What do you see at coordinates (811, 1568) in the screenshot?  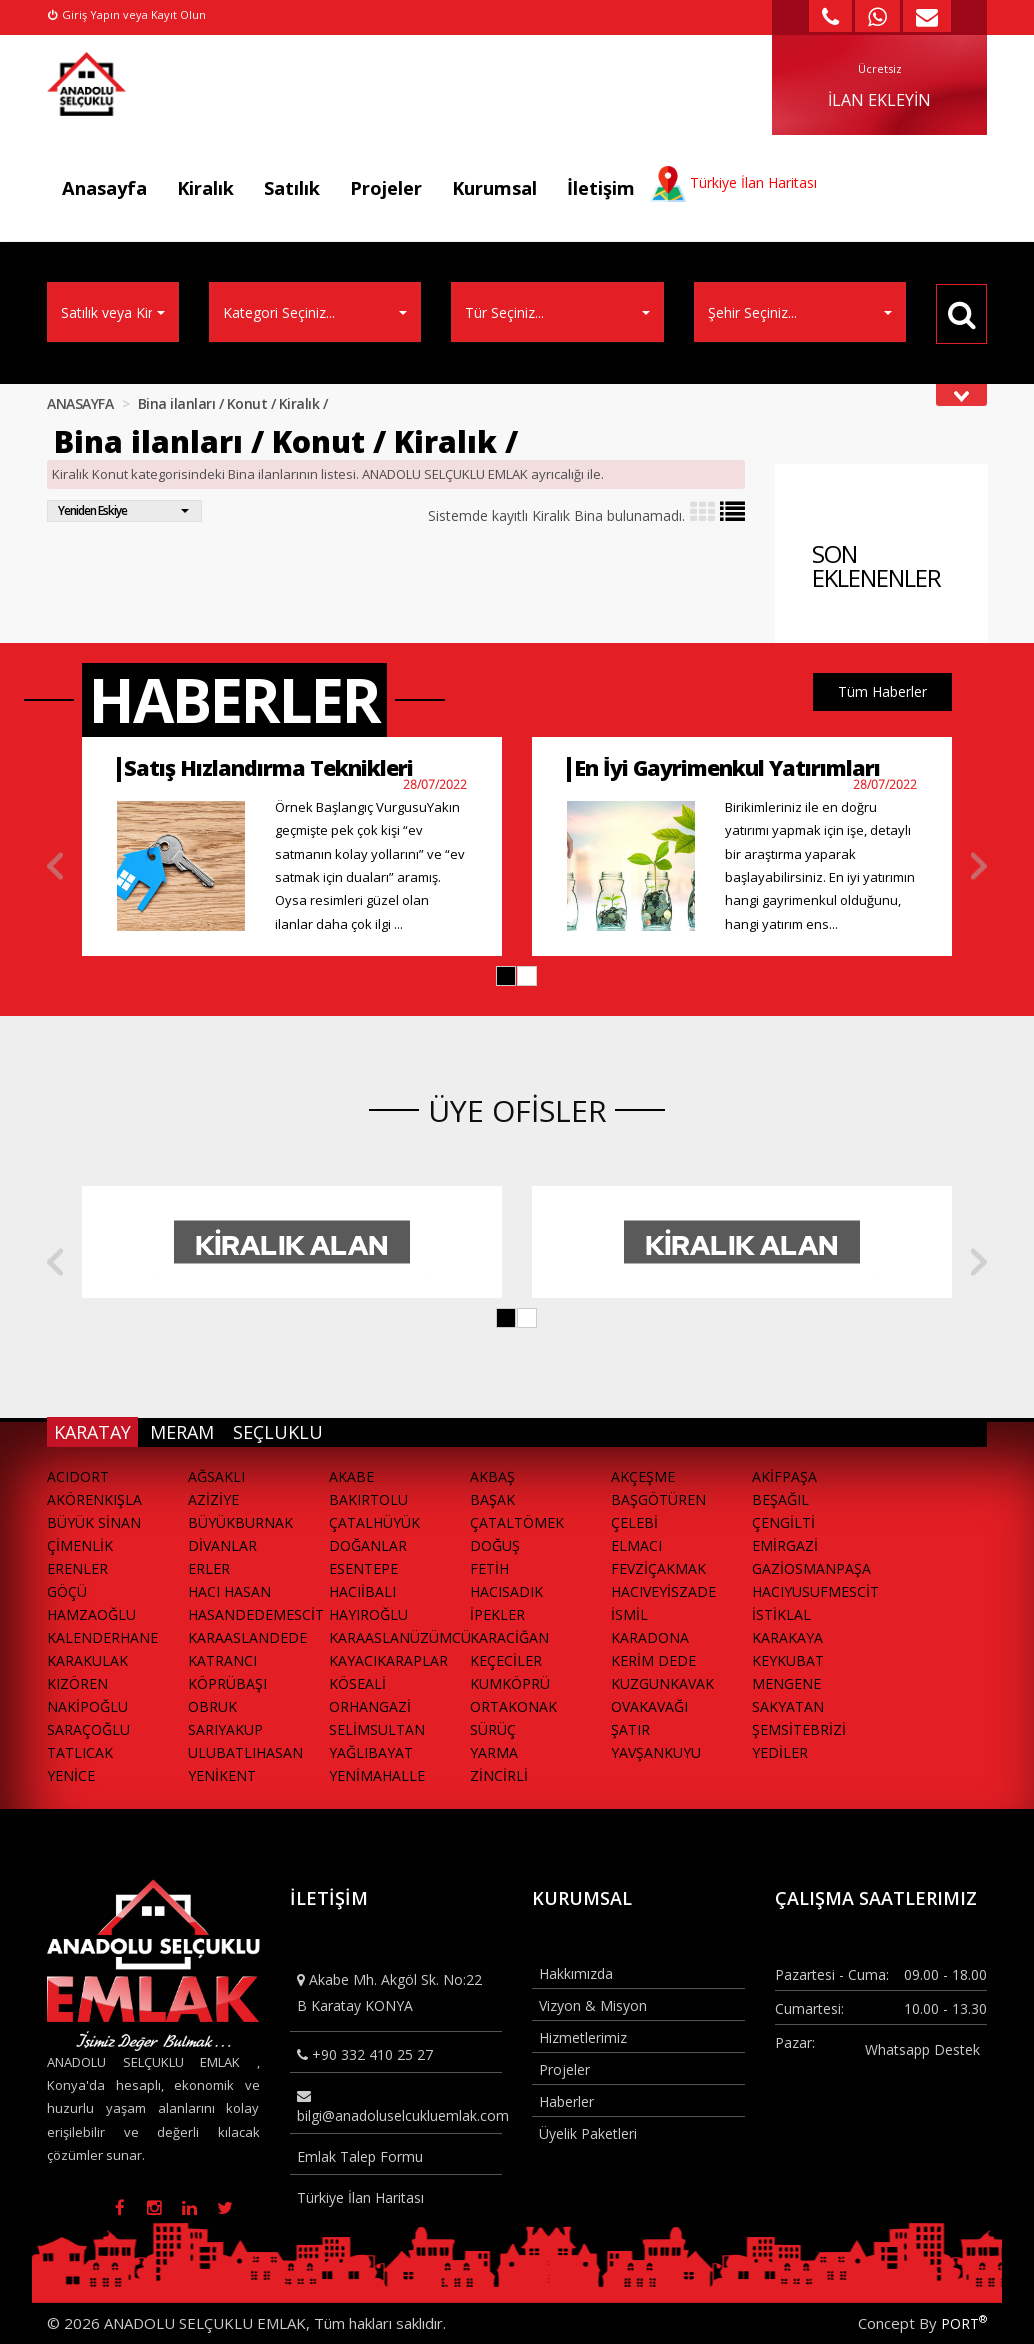 I see `GAZİOSMANPAŞA` at bounding box center [811, 1568].